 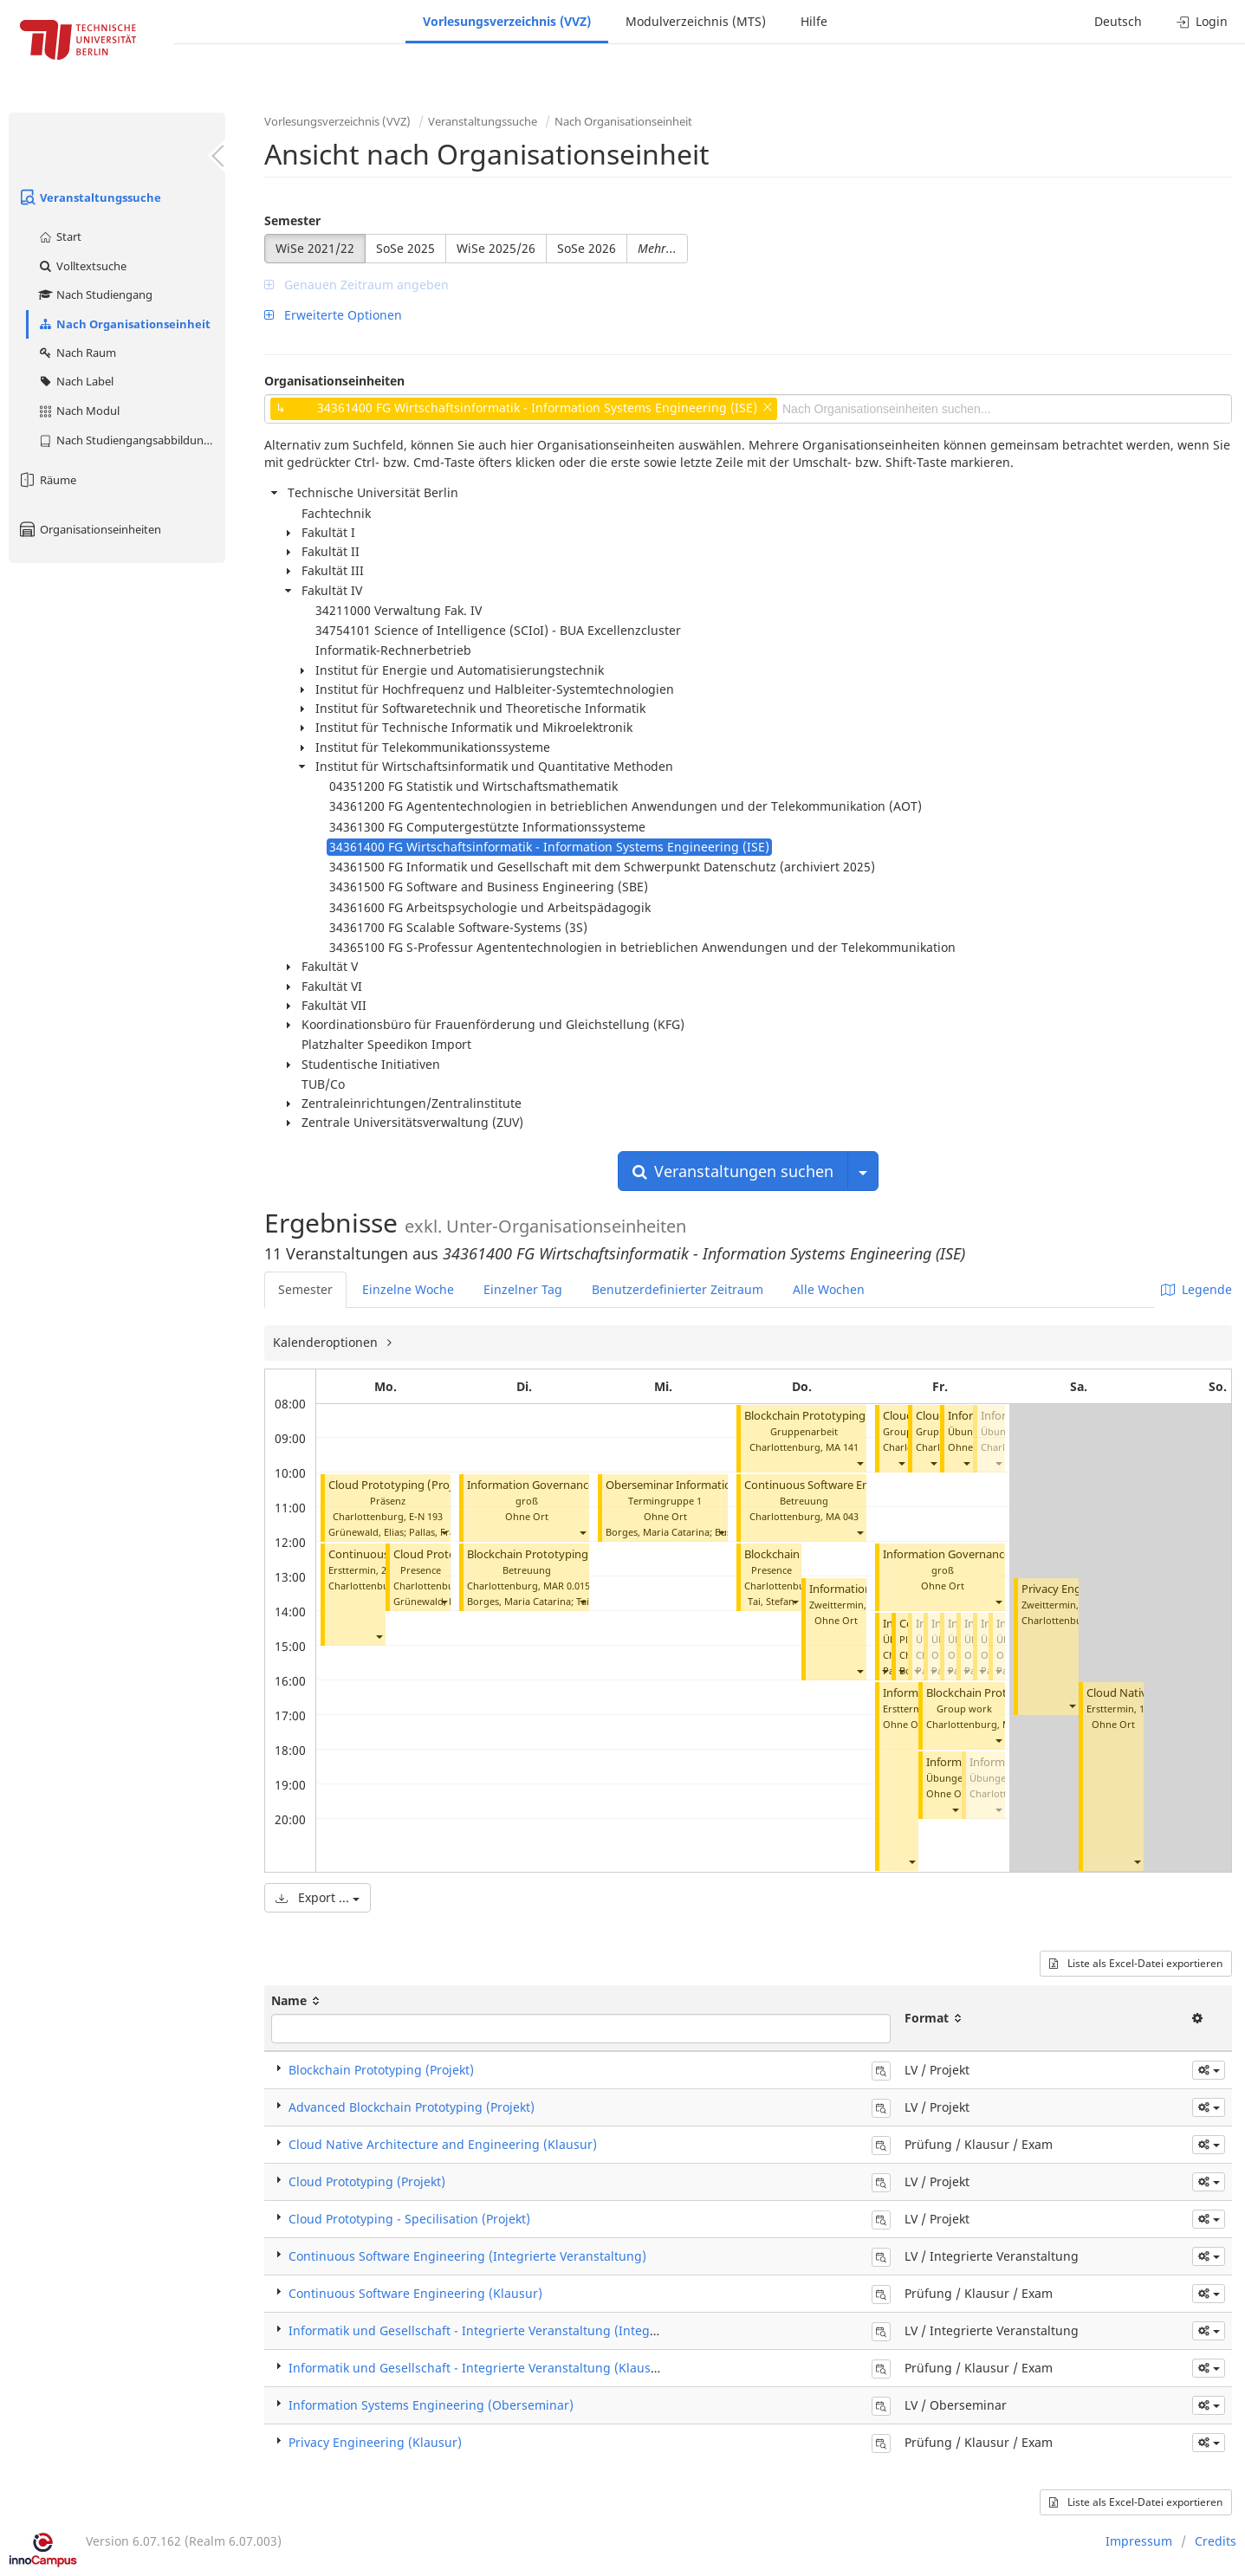 What do you see at coordinates (566, 1585) in the screenshot?
I see `MAR 0.015` at bounding box center [566, 1585].